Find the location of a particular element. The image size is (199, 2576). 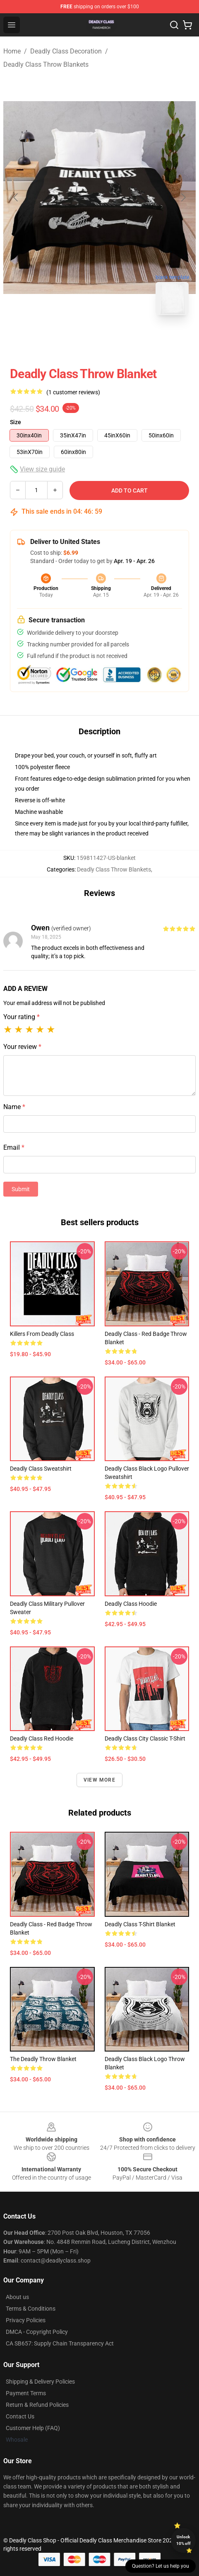

Question? Let us help you [button] is located at coordinates (160, 2566).